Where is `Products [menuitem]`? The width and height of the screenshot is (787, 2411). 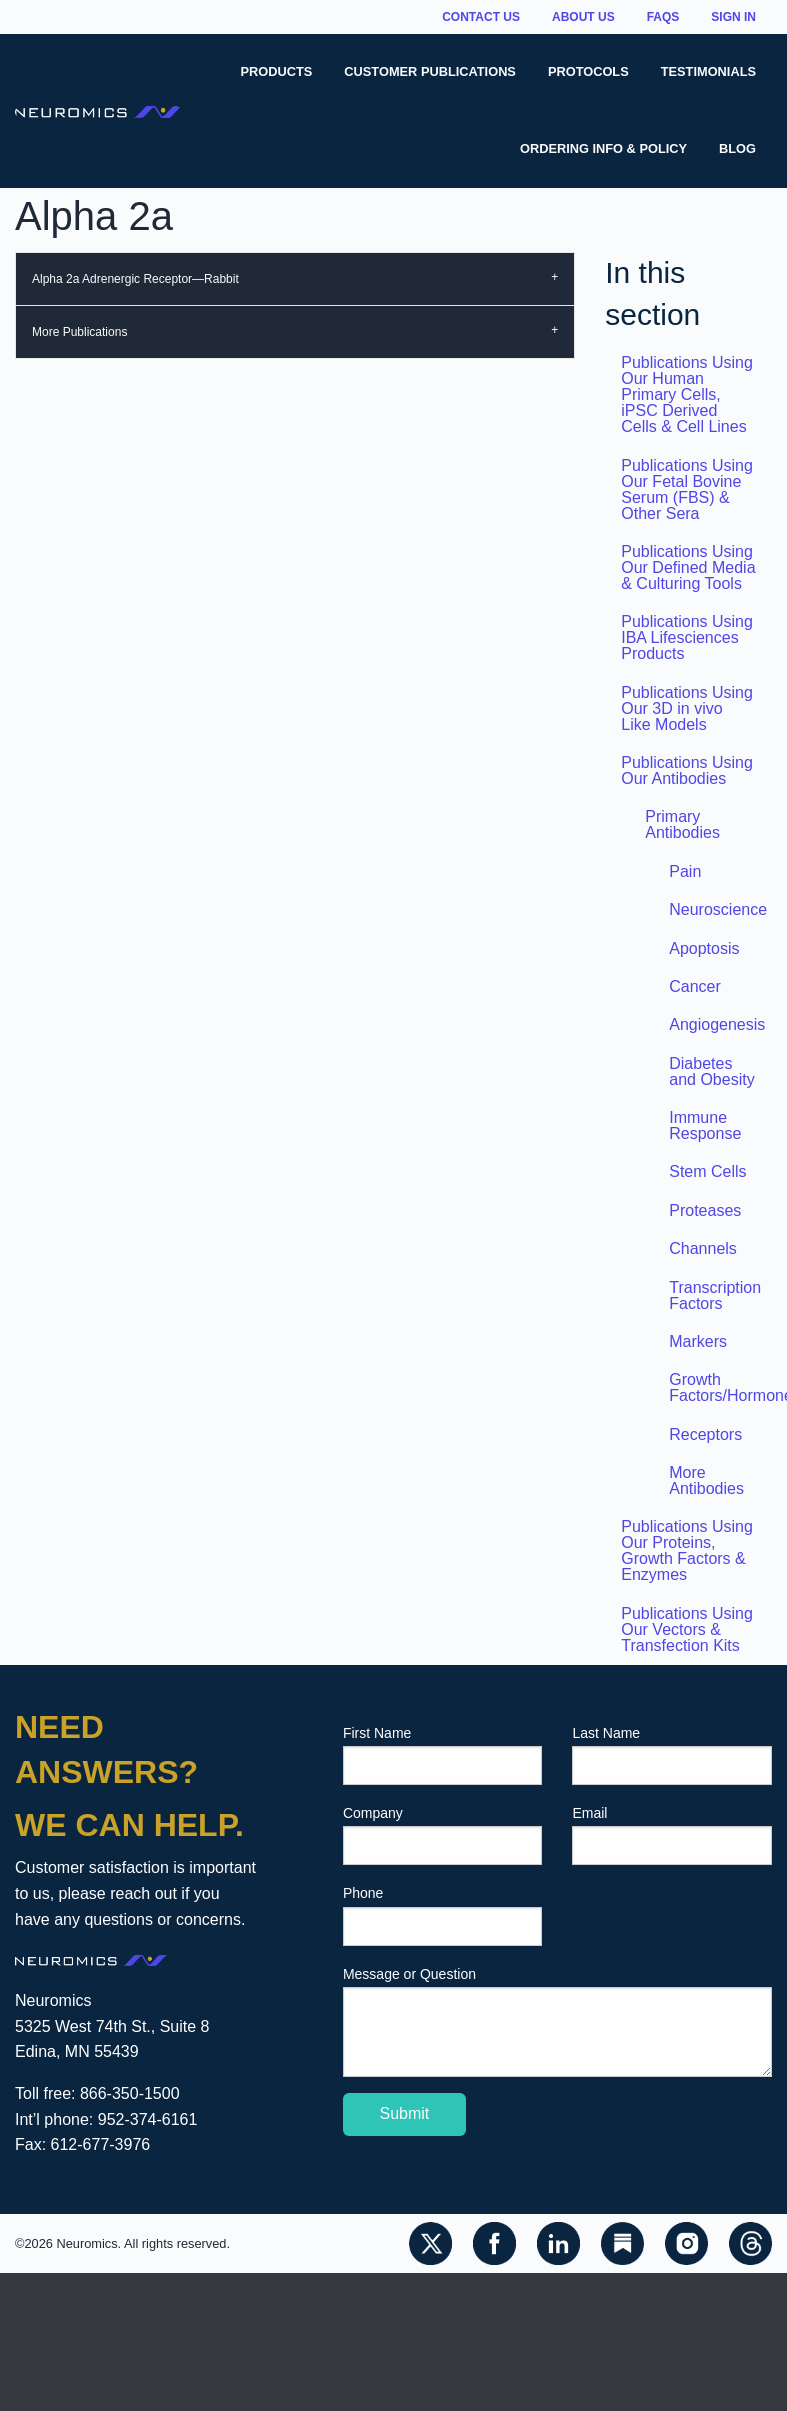 Products [menuitem] is located at coordinates (277, 71).